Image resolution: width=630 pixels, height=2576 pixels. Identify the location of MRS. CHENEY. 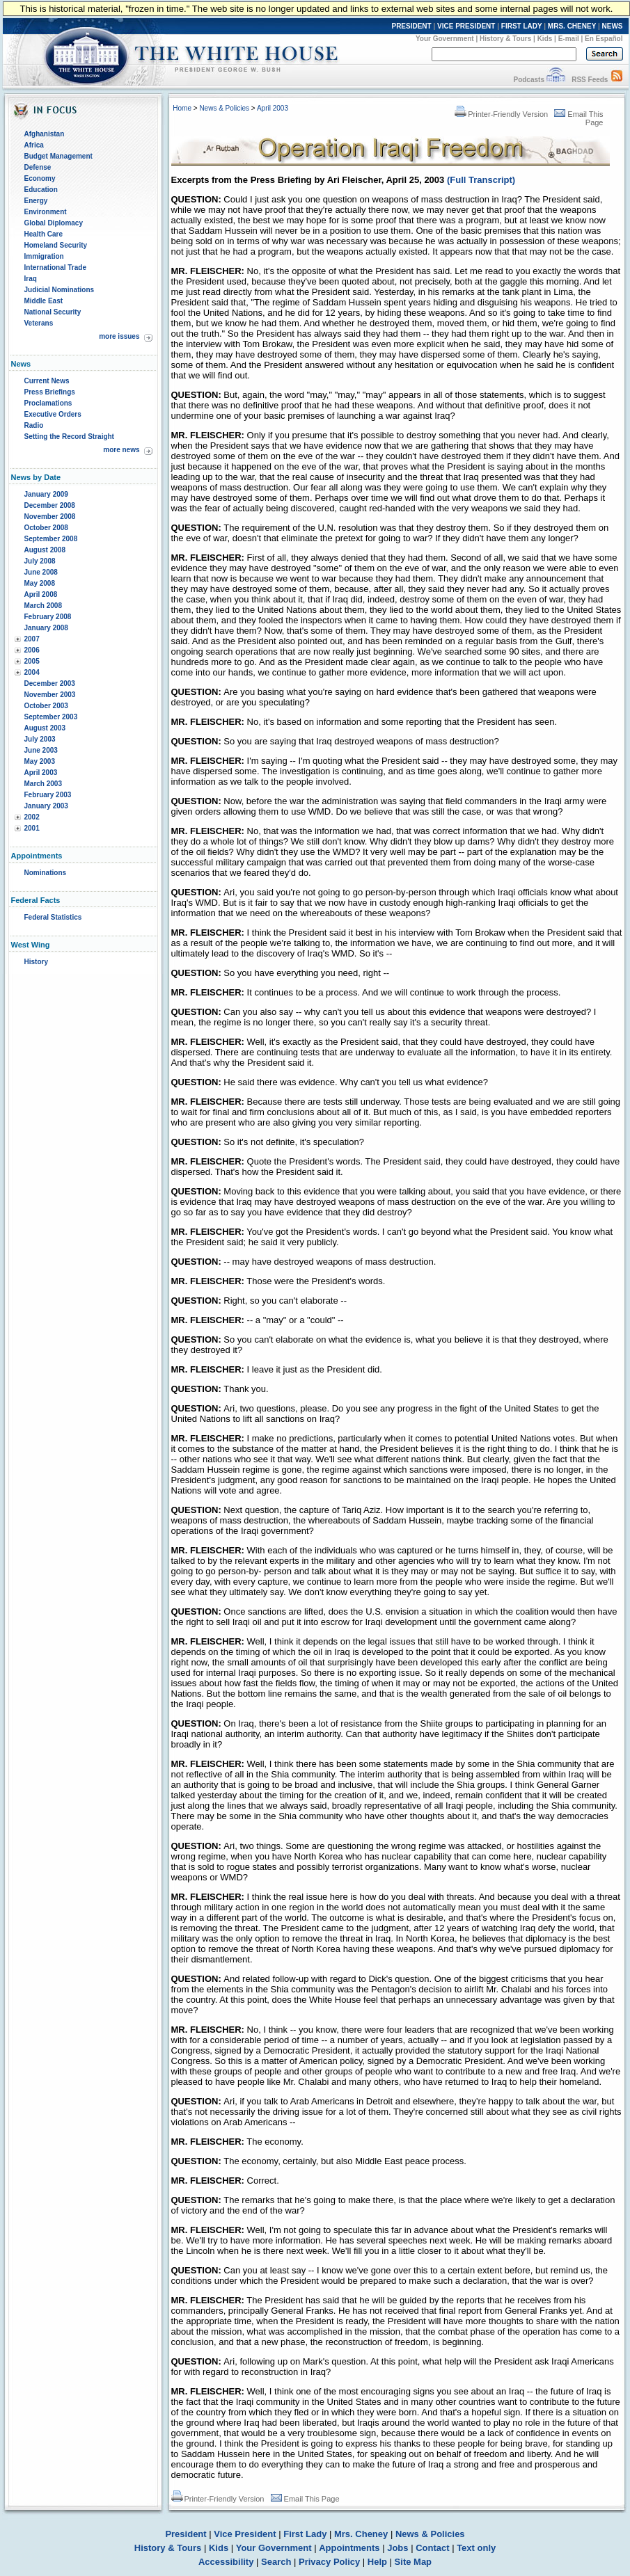
(572, 26).